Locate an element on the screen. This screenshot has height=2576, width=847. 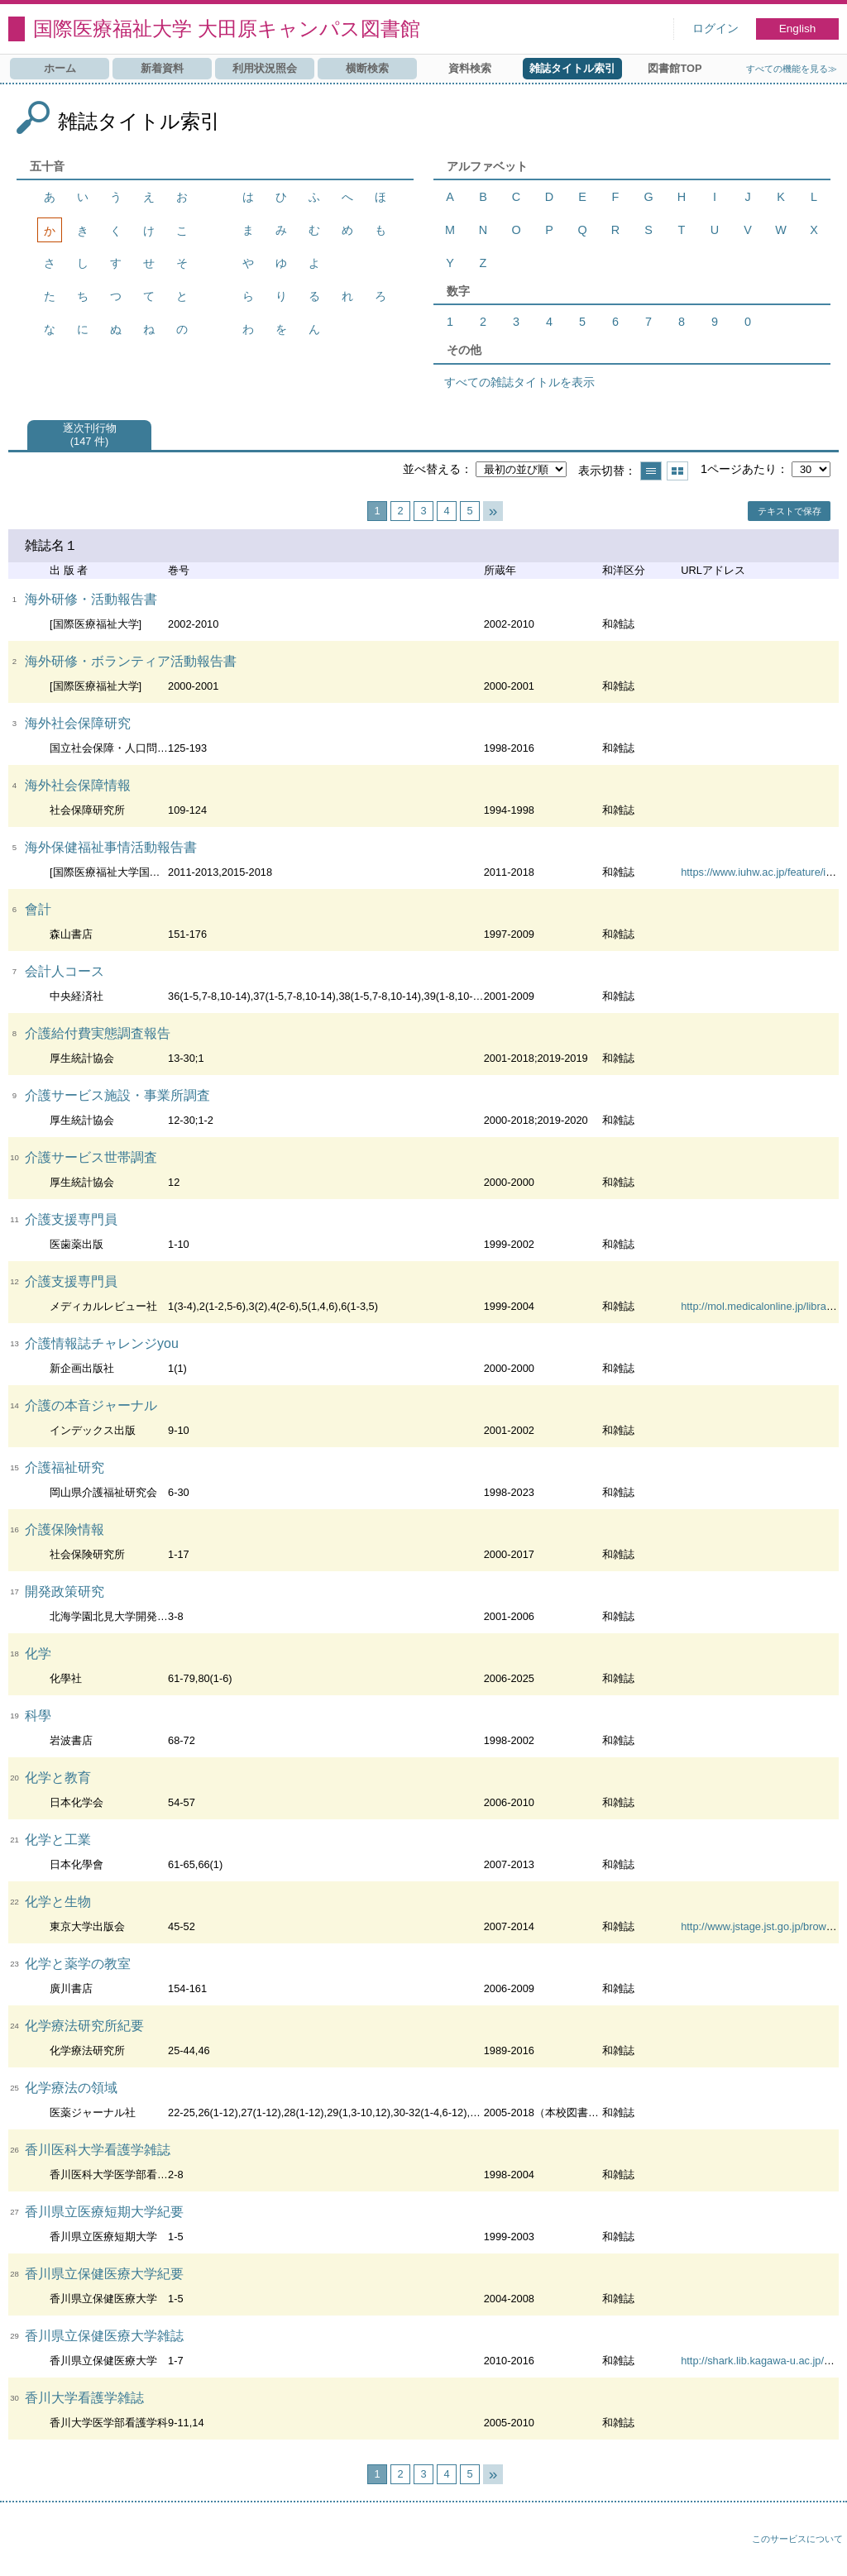
化学療法の領域 is located at coordinates (71, 2088).